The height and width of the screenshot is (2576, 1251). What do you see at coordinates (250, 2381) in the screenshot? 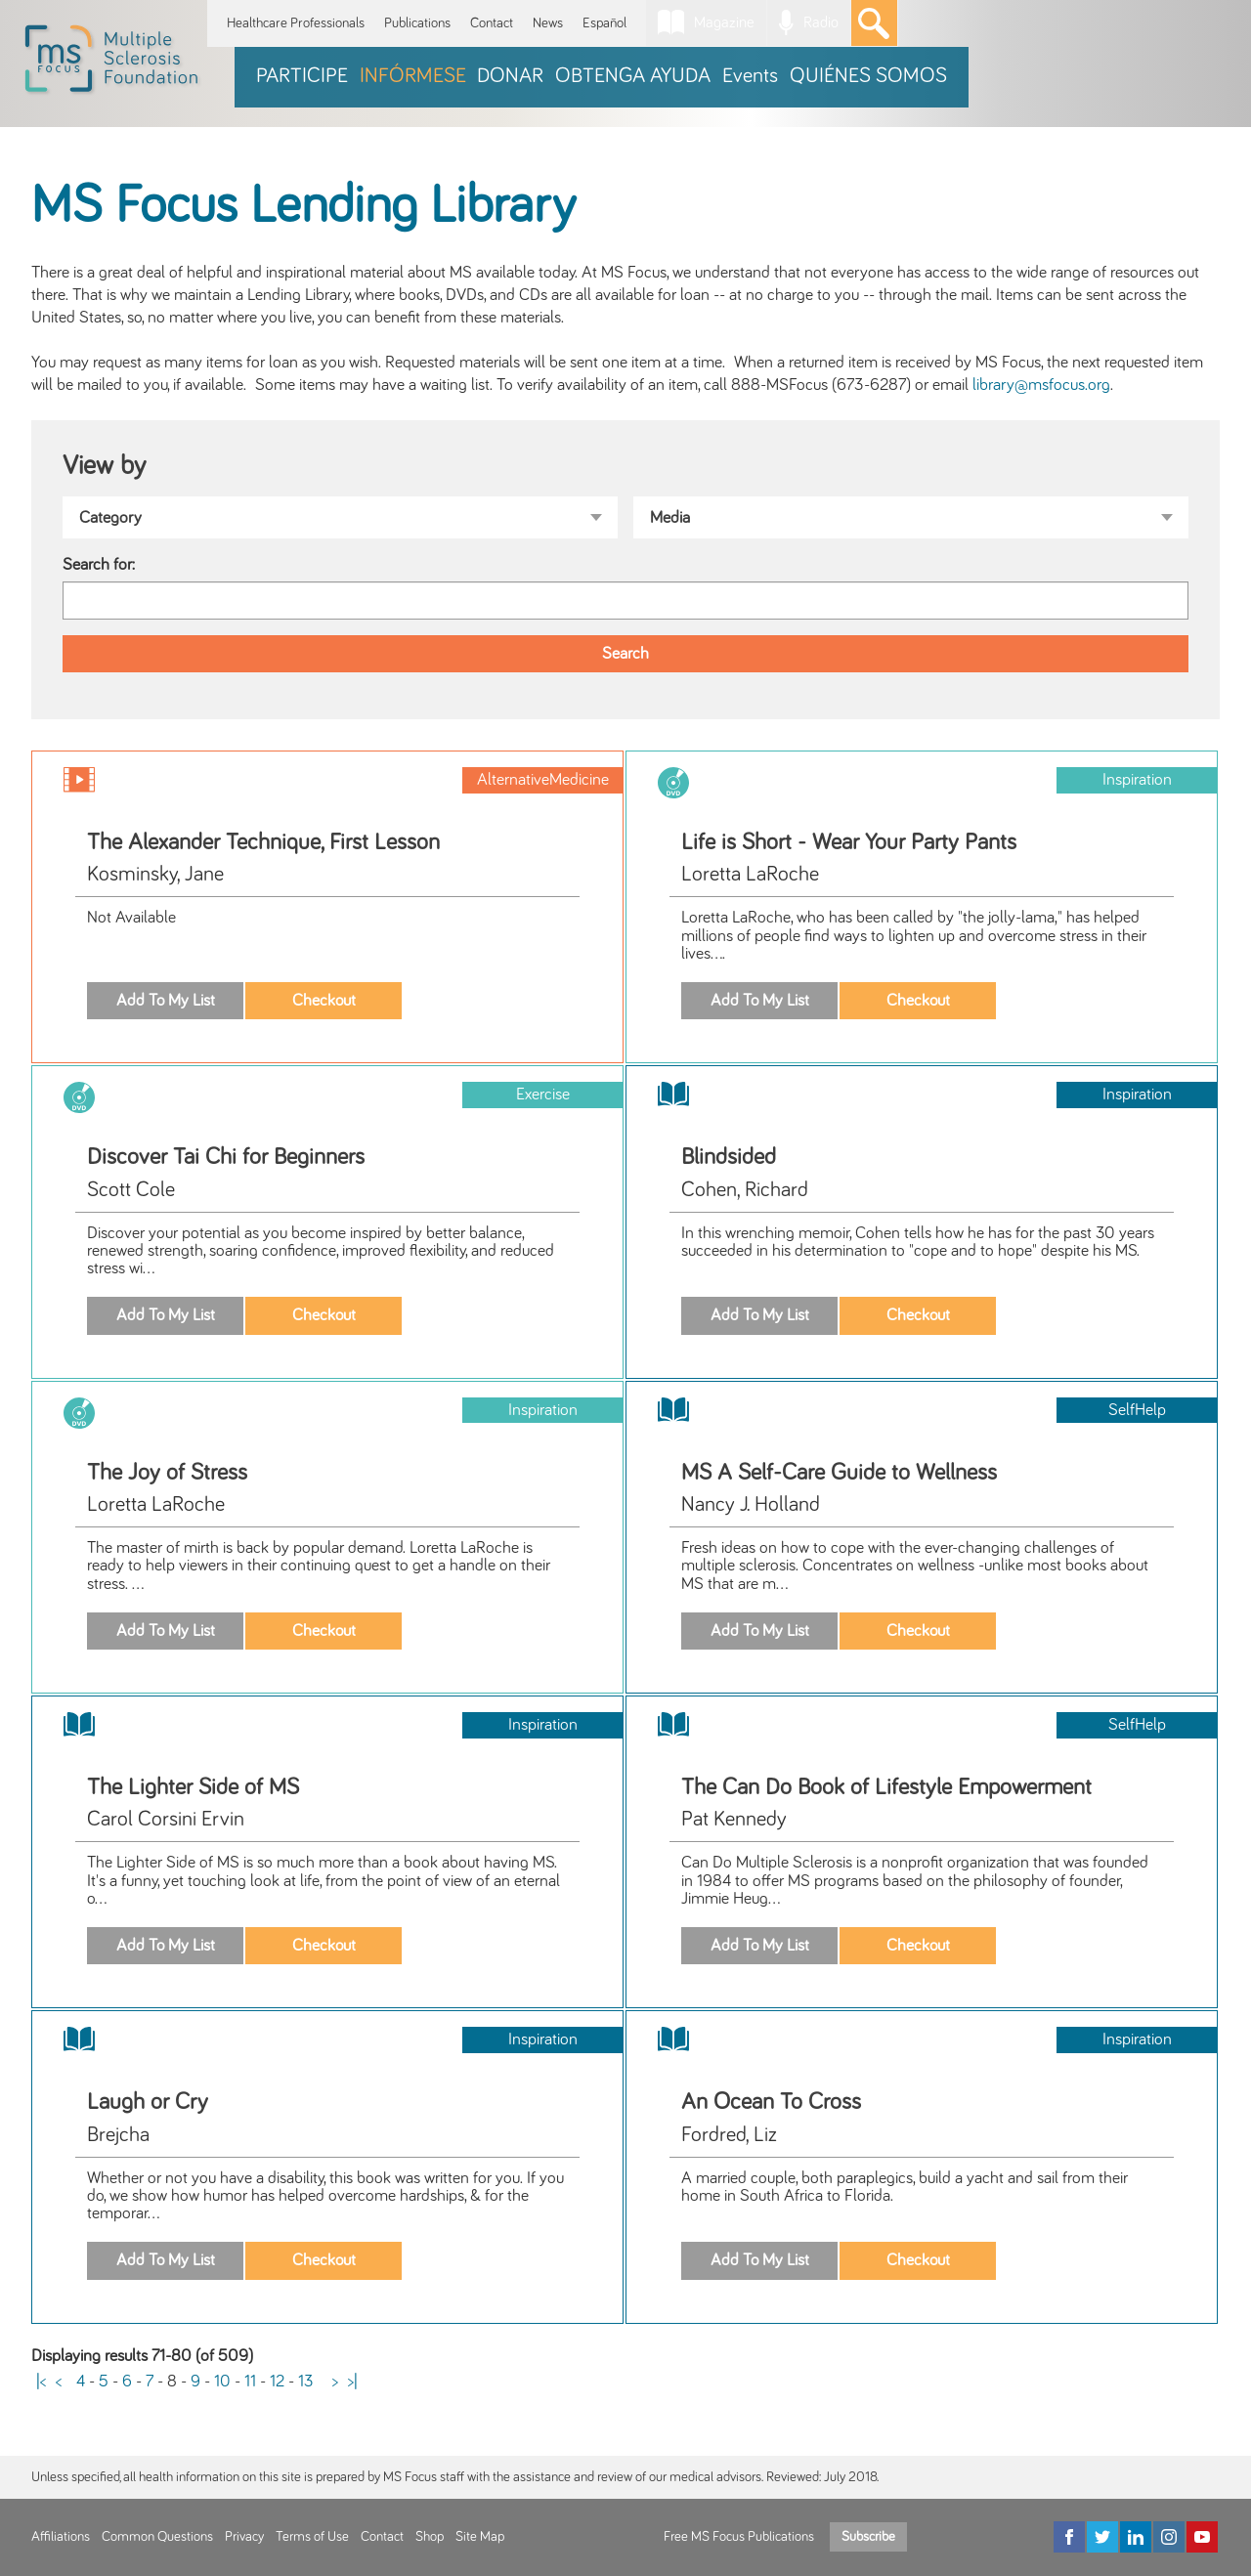
I see `11` at bounding box center [250, 2381].